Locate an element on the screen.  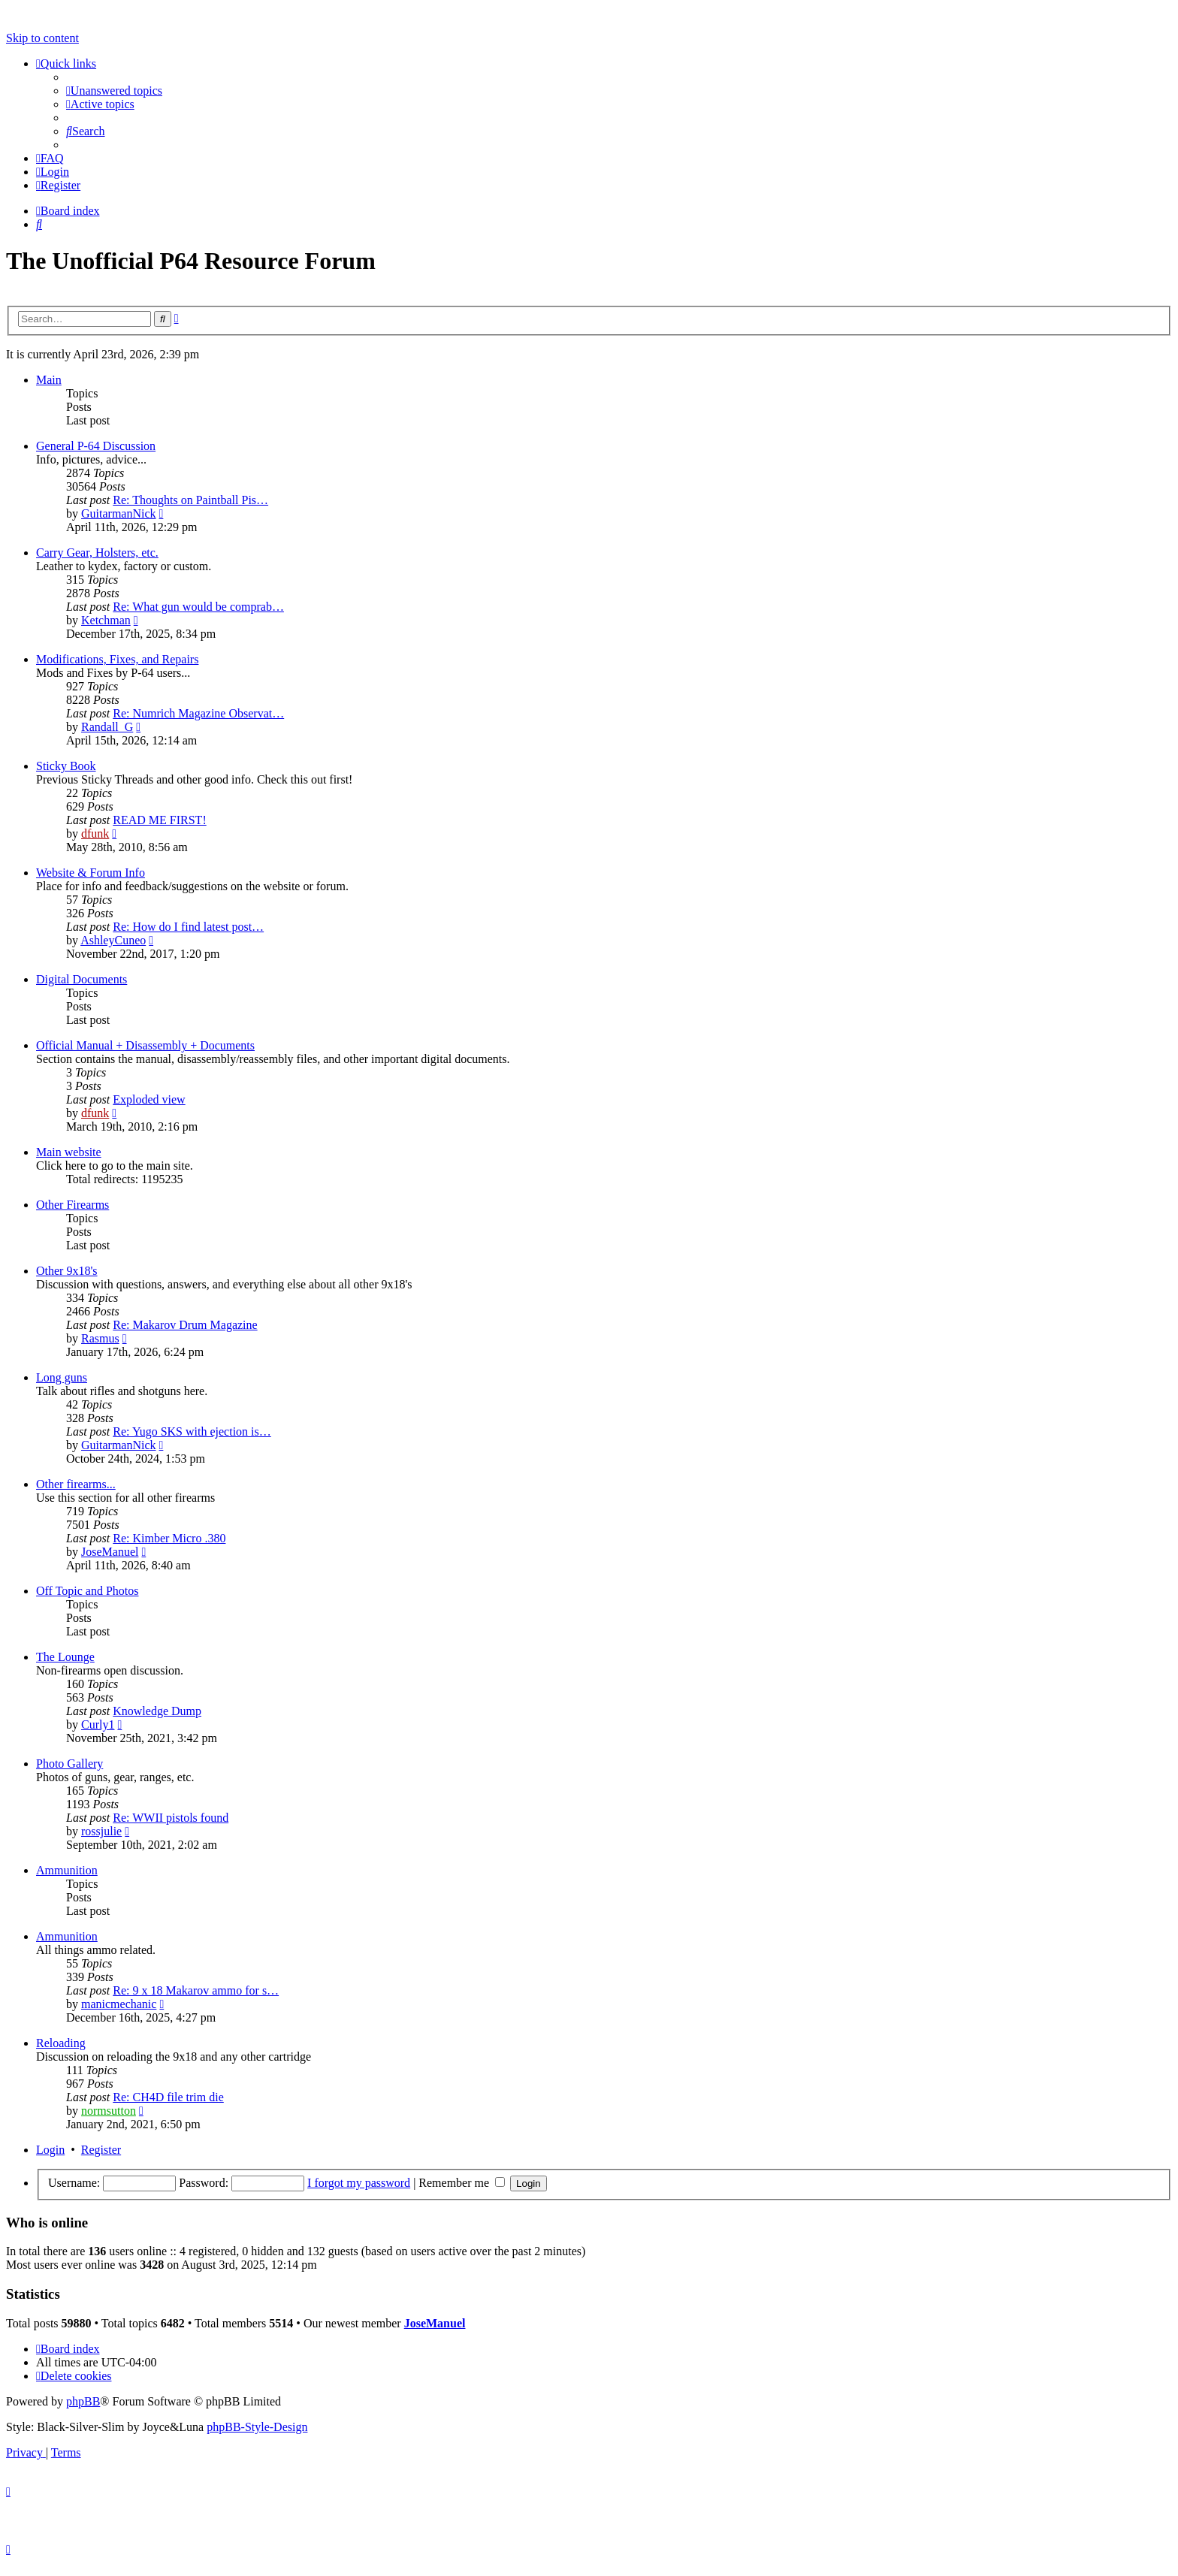
Long guns is located at coordinates (61, 1377).